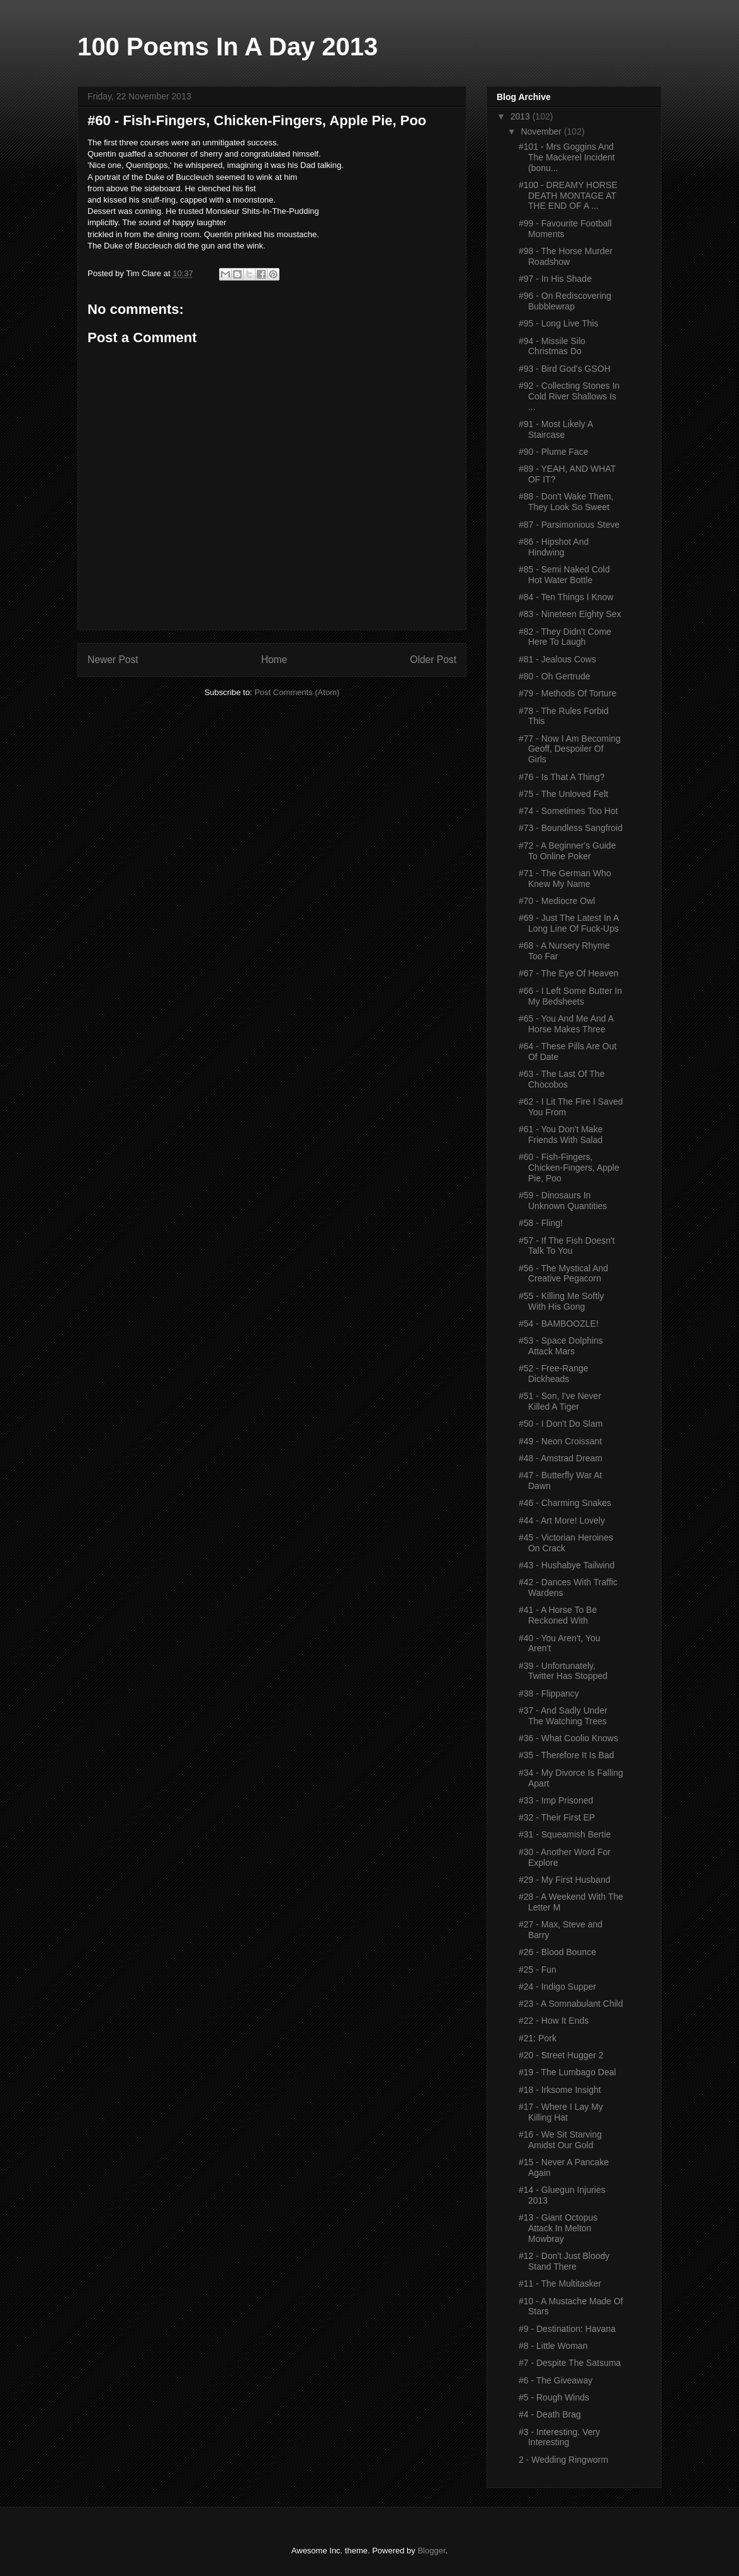 The height and width of the screenshot is (2576, 739). What do you see at coordinates (563, 2460) in the screenshot?
I see `2 - Wedding Ringworm` at bounding box center [563, 2460].